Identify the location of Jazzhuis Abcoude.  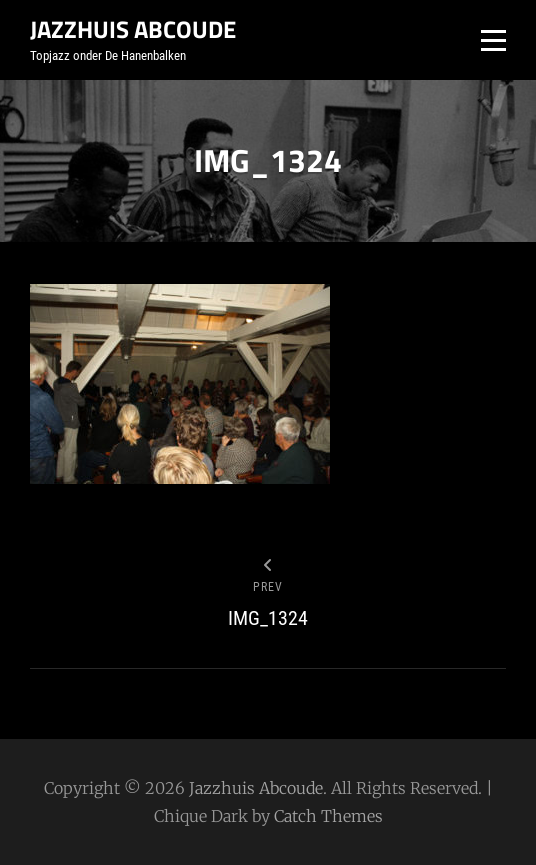
(133, 29).